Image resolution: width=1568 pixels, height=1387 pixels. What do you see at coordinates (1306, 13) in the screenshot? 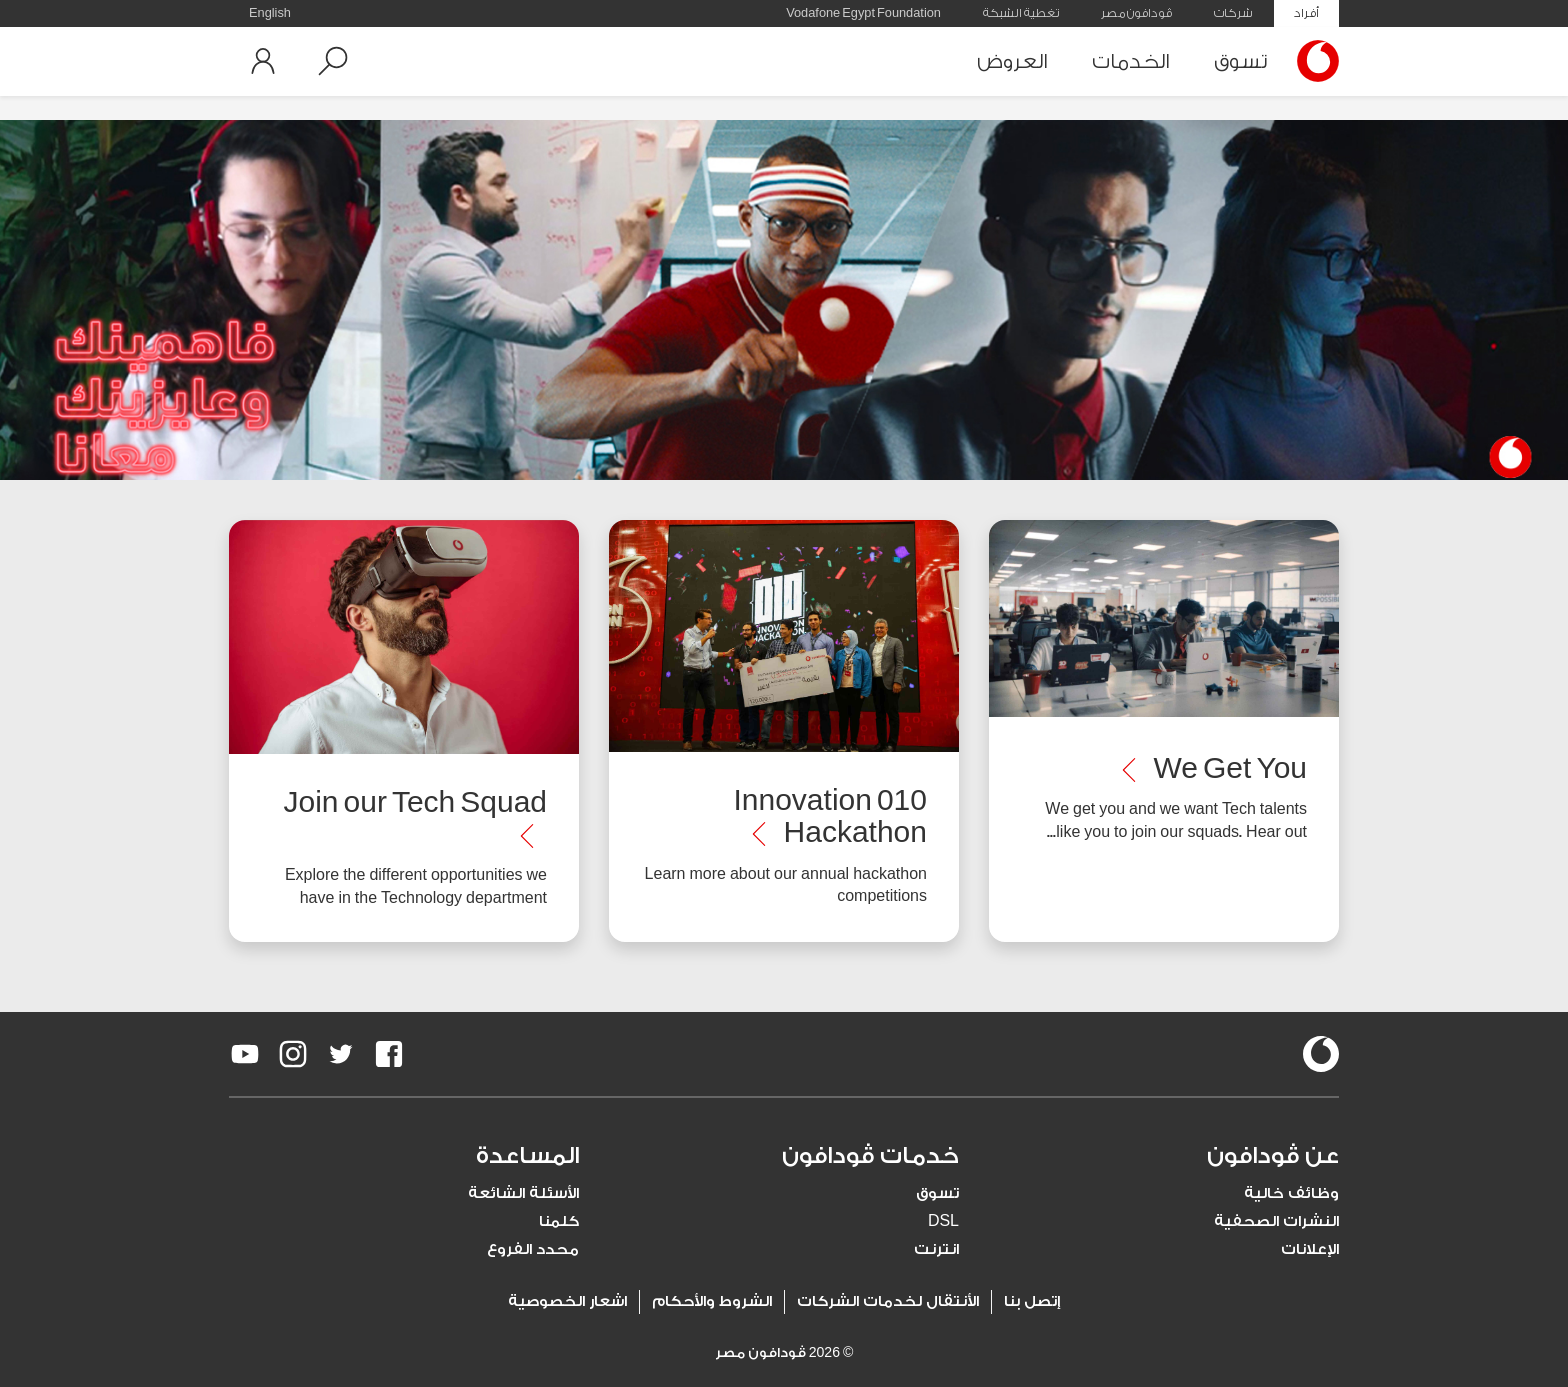
I see `أفراد` at bounding box center [1306, 13].